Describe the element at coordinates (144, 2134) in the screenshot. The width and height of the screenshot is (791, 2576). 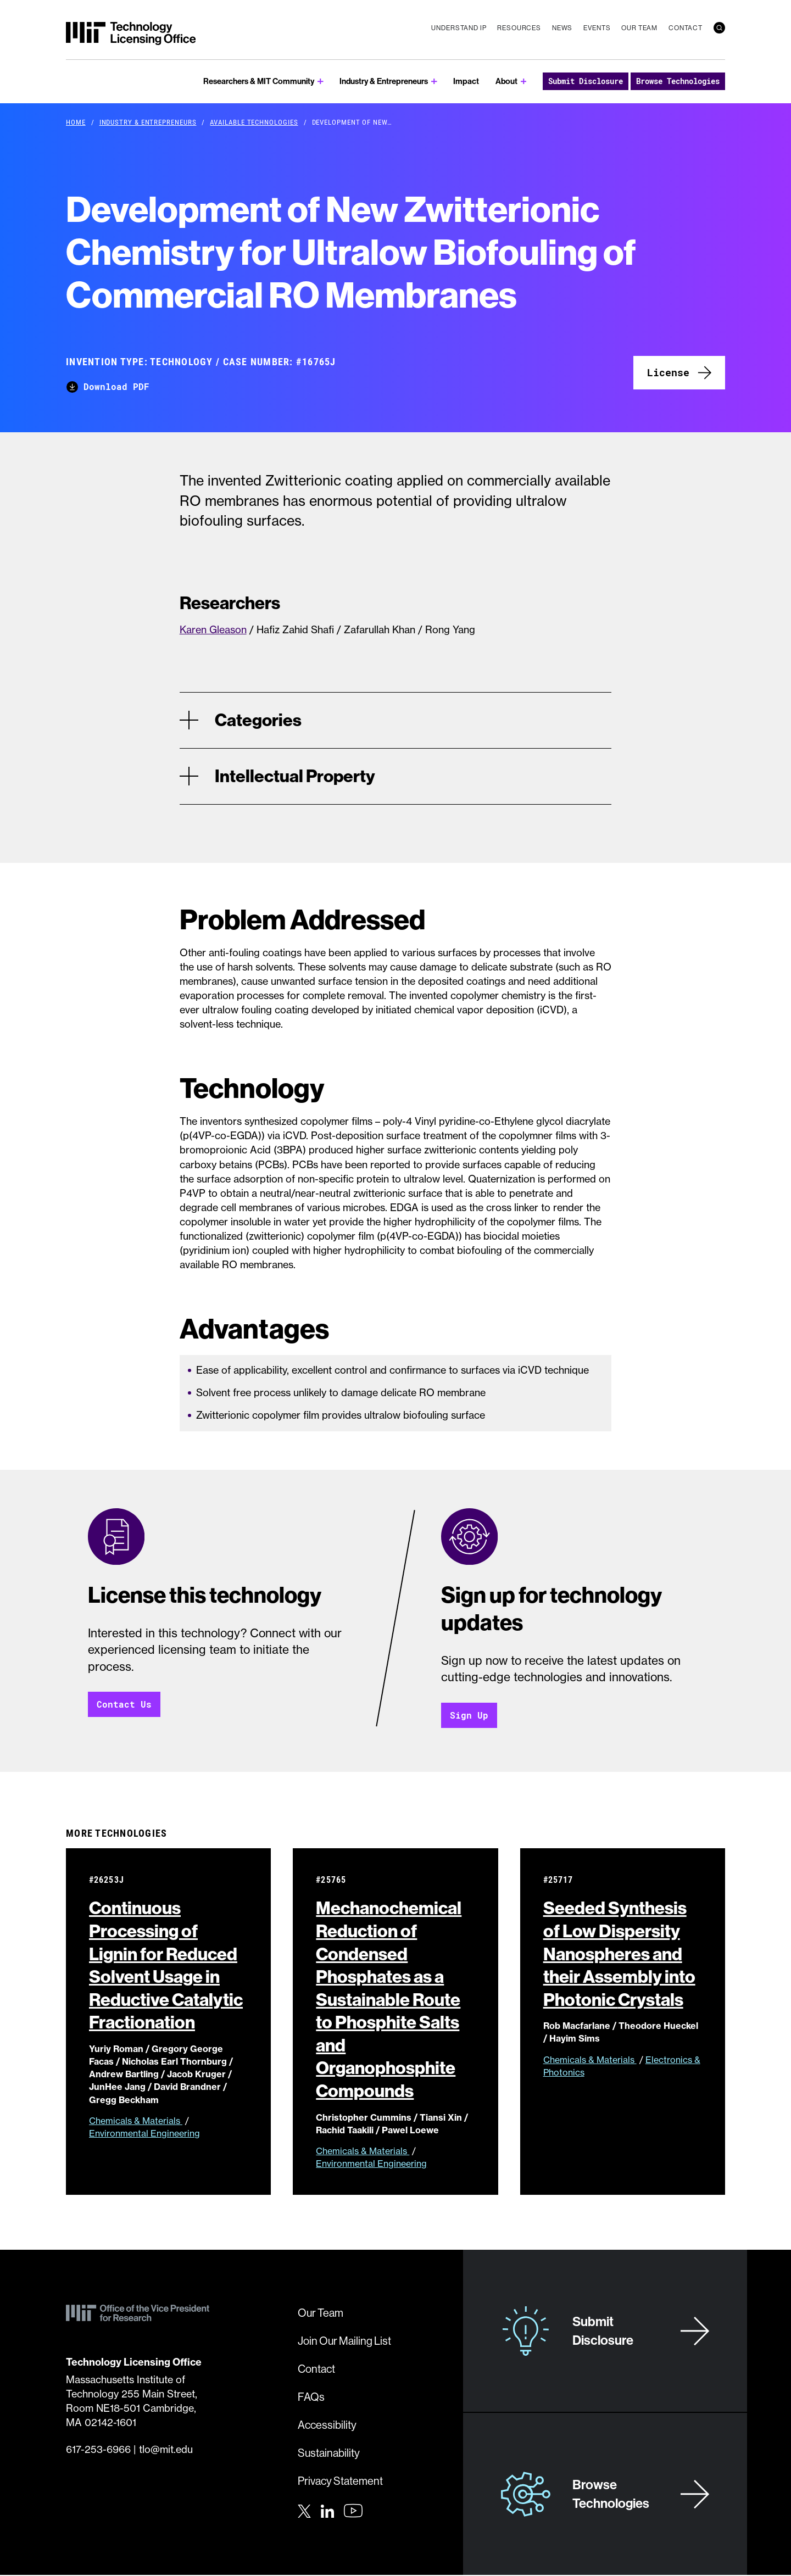
I see `Environmental Engineering` at that location.